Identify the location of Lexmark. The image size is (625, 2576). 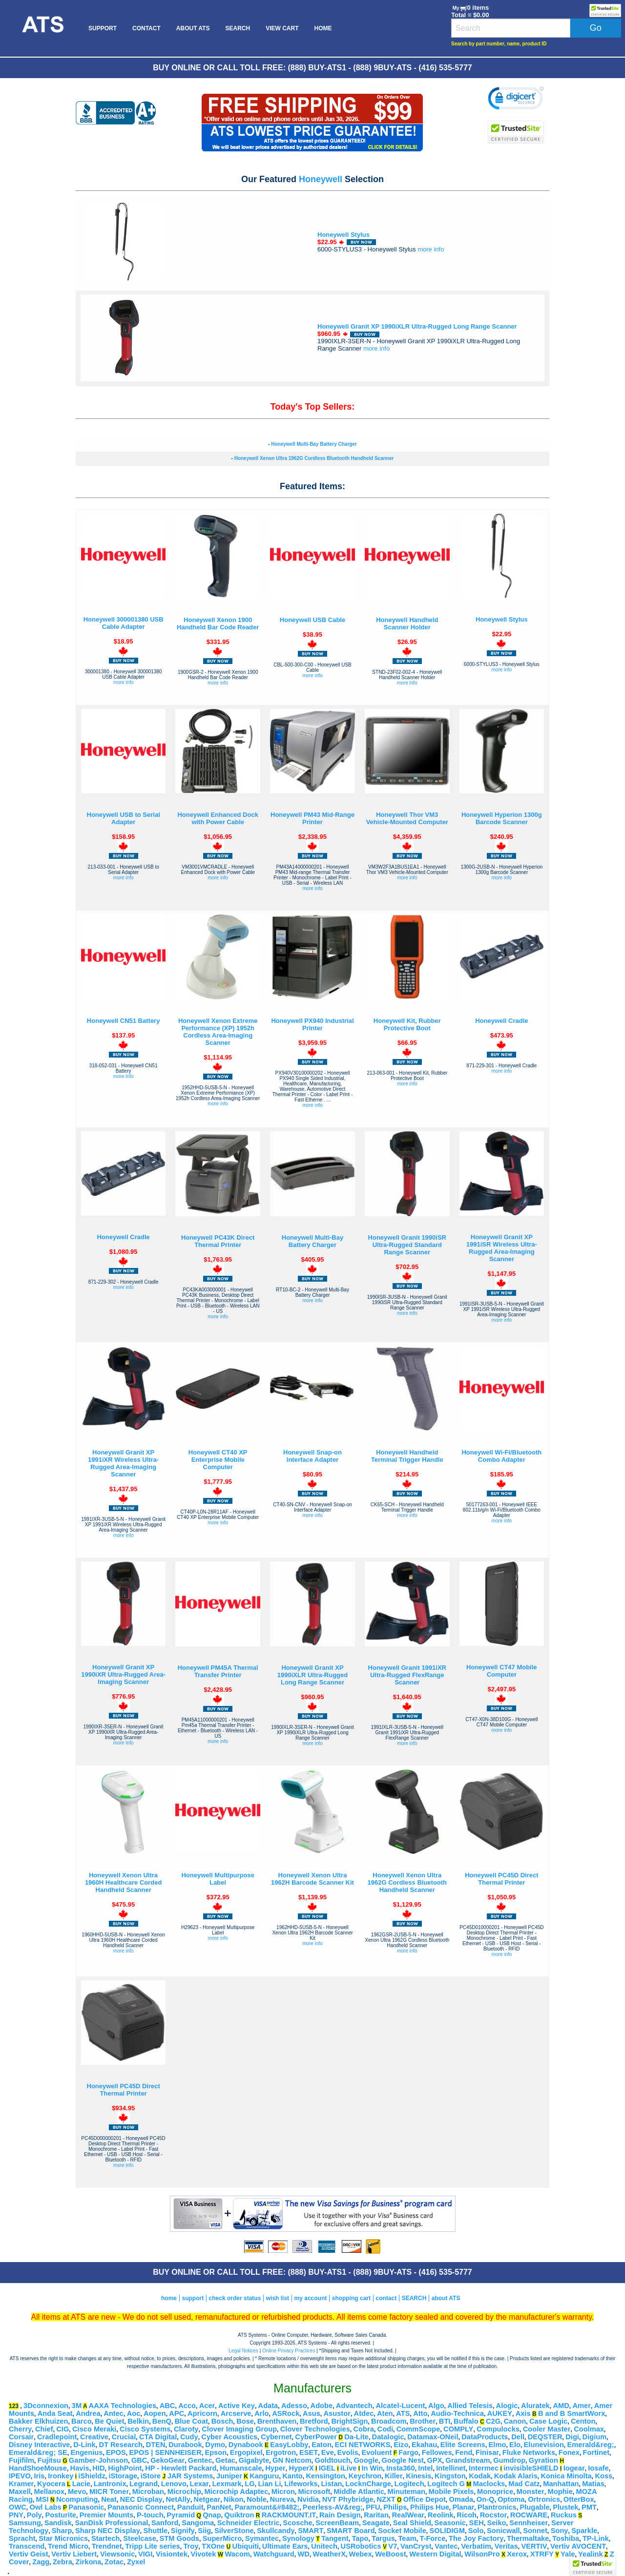
(226, 2484).